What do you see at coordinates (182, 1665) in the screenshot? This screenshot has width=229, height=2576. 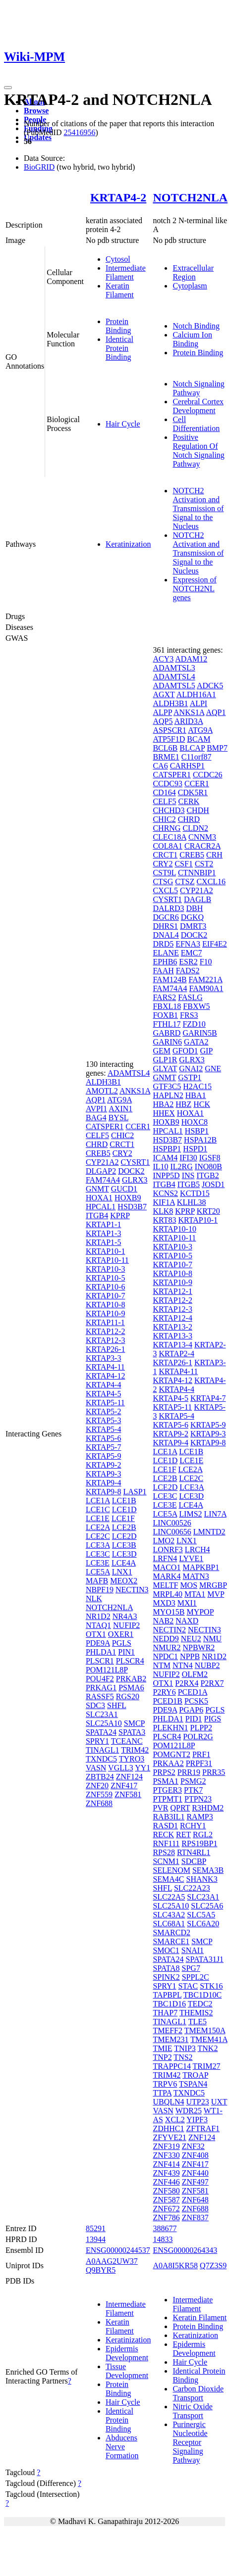 I see `NTN4` at bounding box center [182, 1665].